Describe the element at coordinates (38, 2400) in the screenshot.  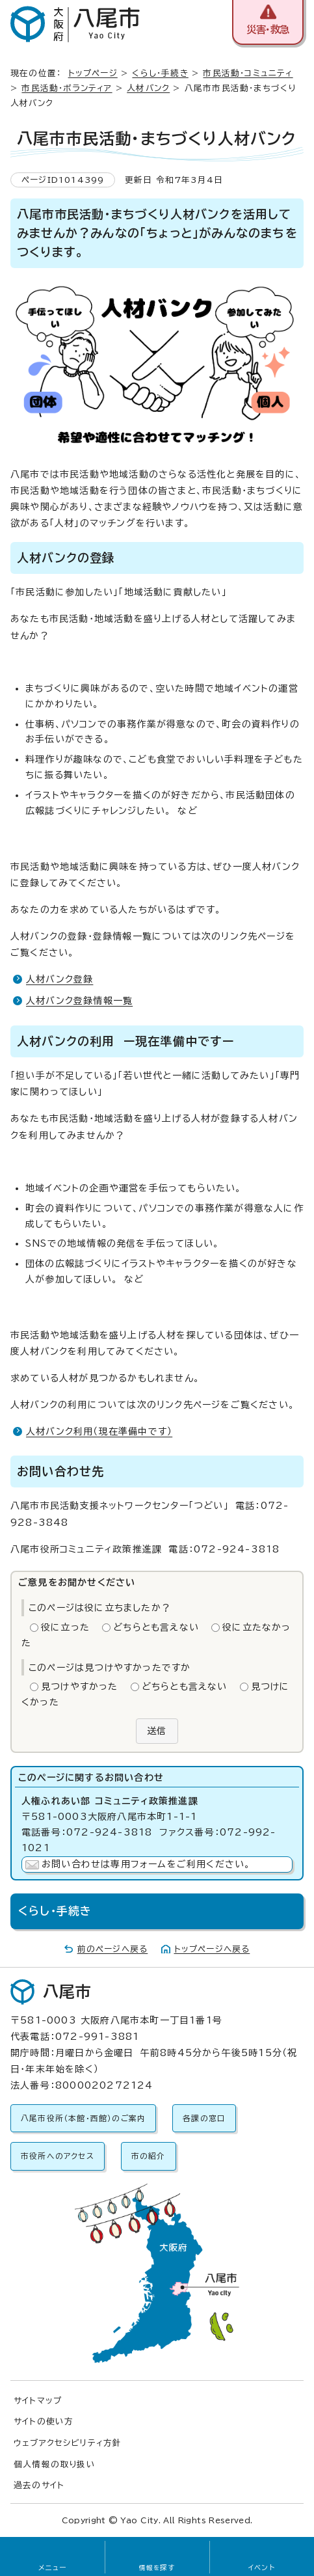
I see `サイトマップ` at that location.